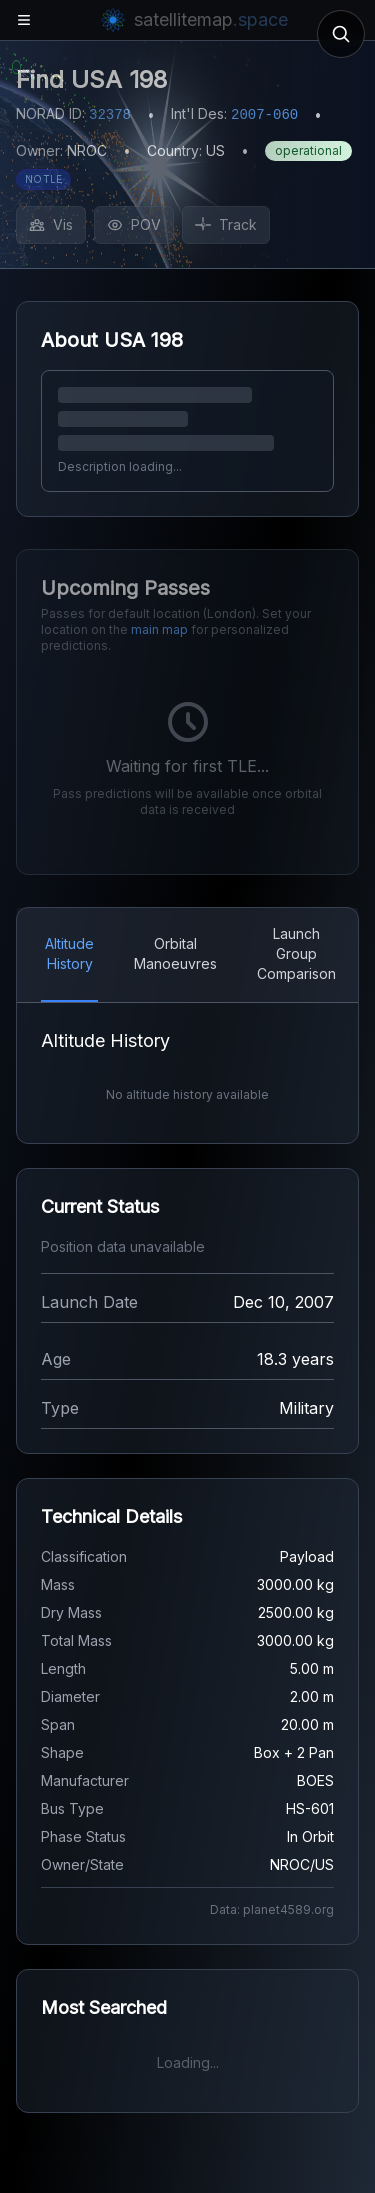 The height and width of the screenshot is (2193, 375). I want to click on Orbital Manoeuvres, so click(175, 953).